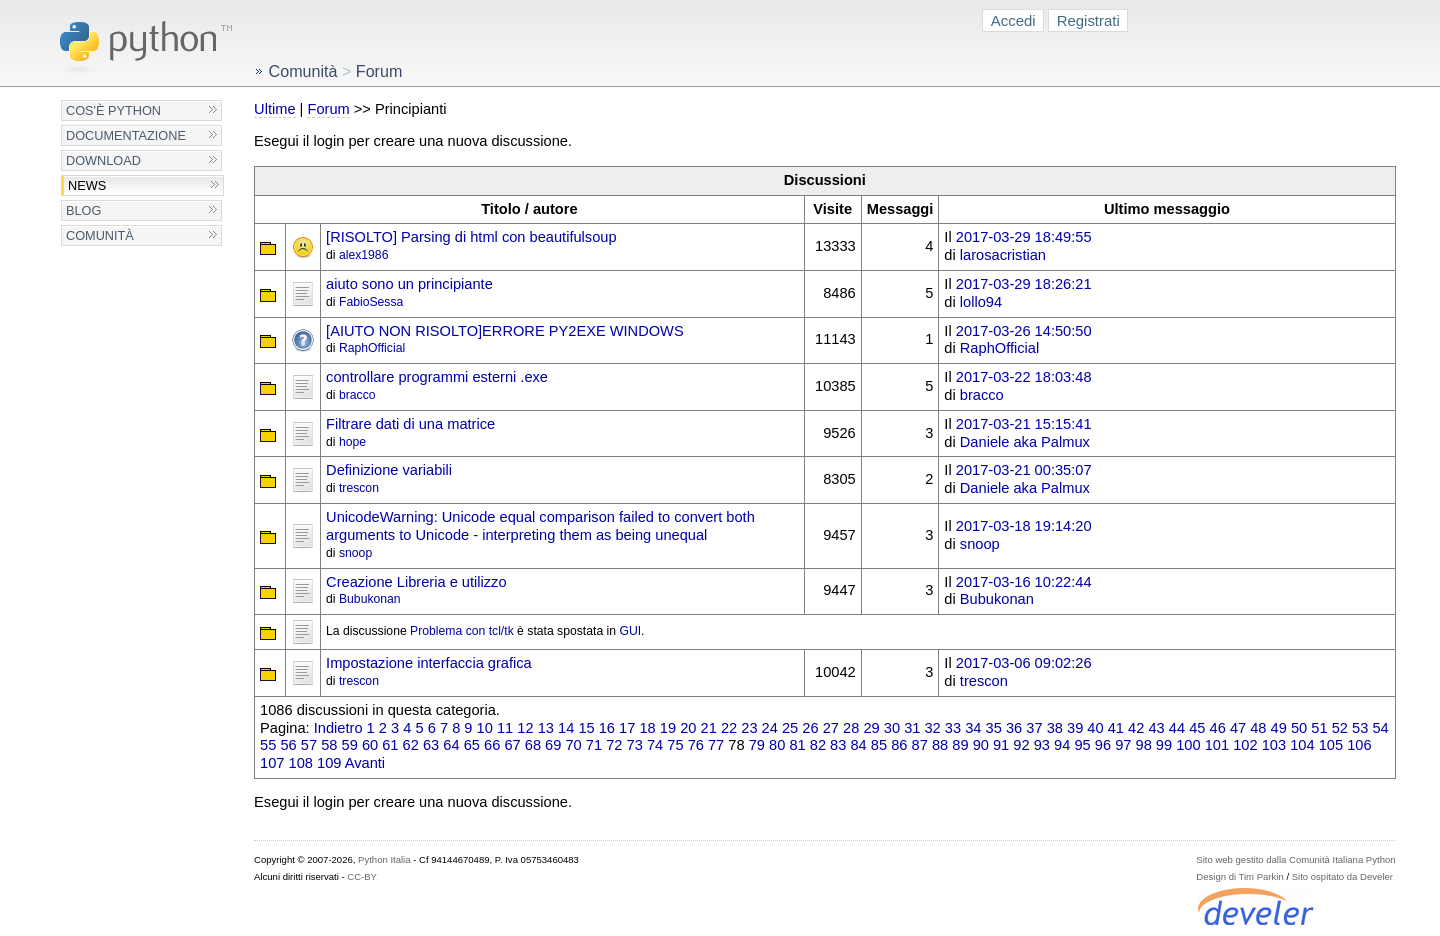 The image size is (1440, 936). I want to click on 99, so click(1164, 745).